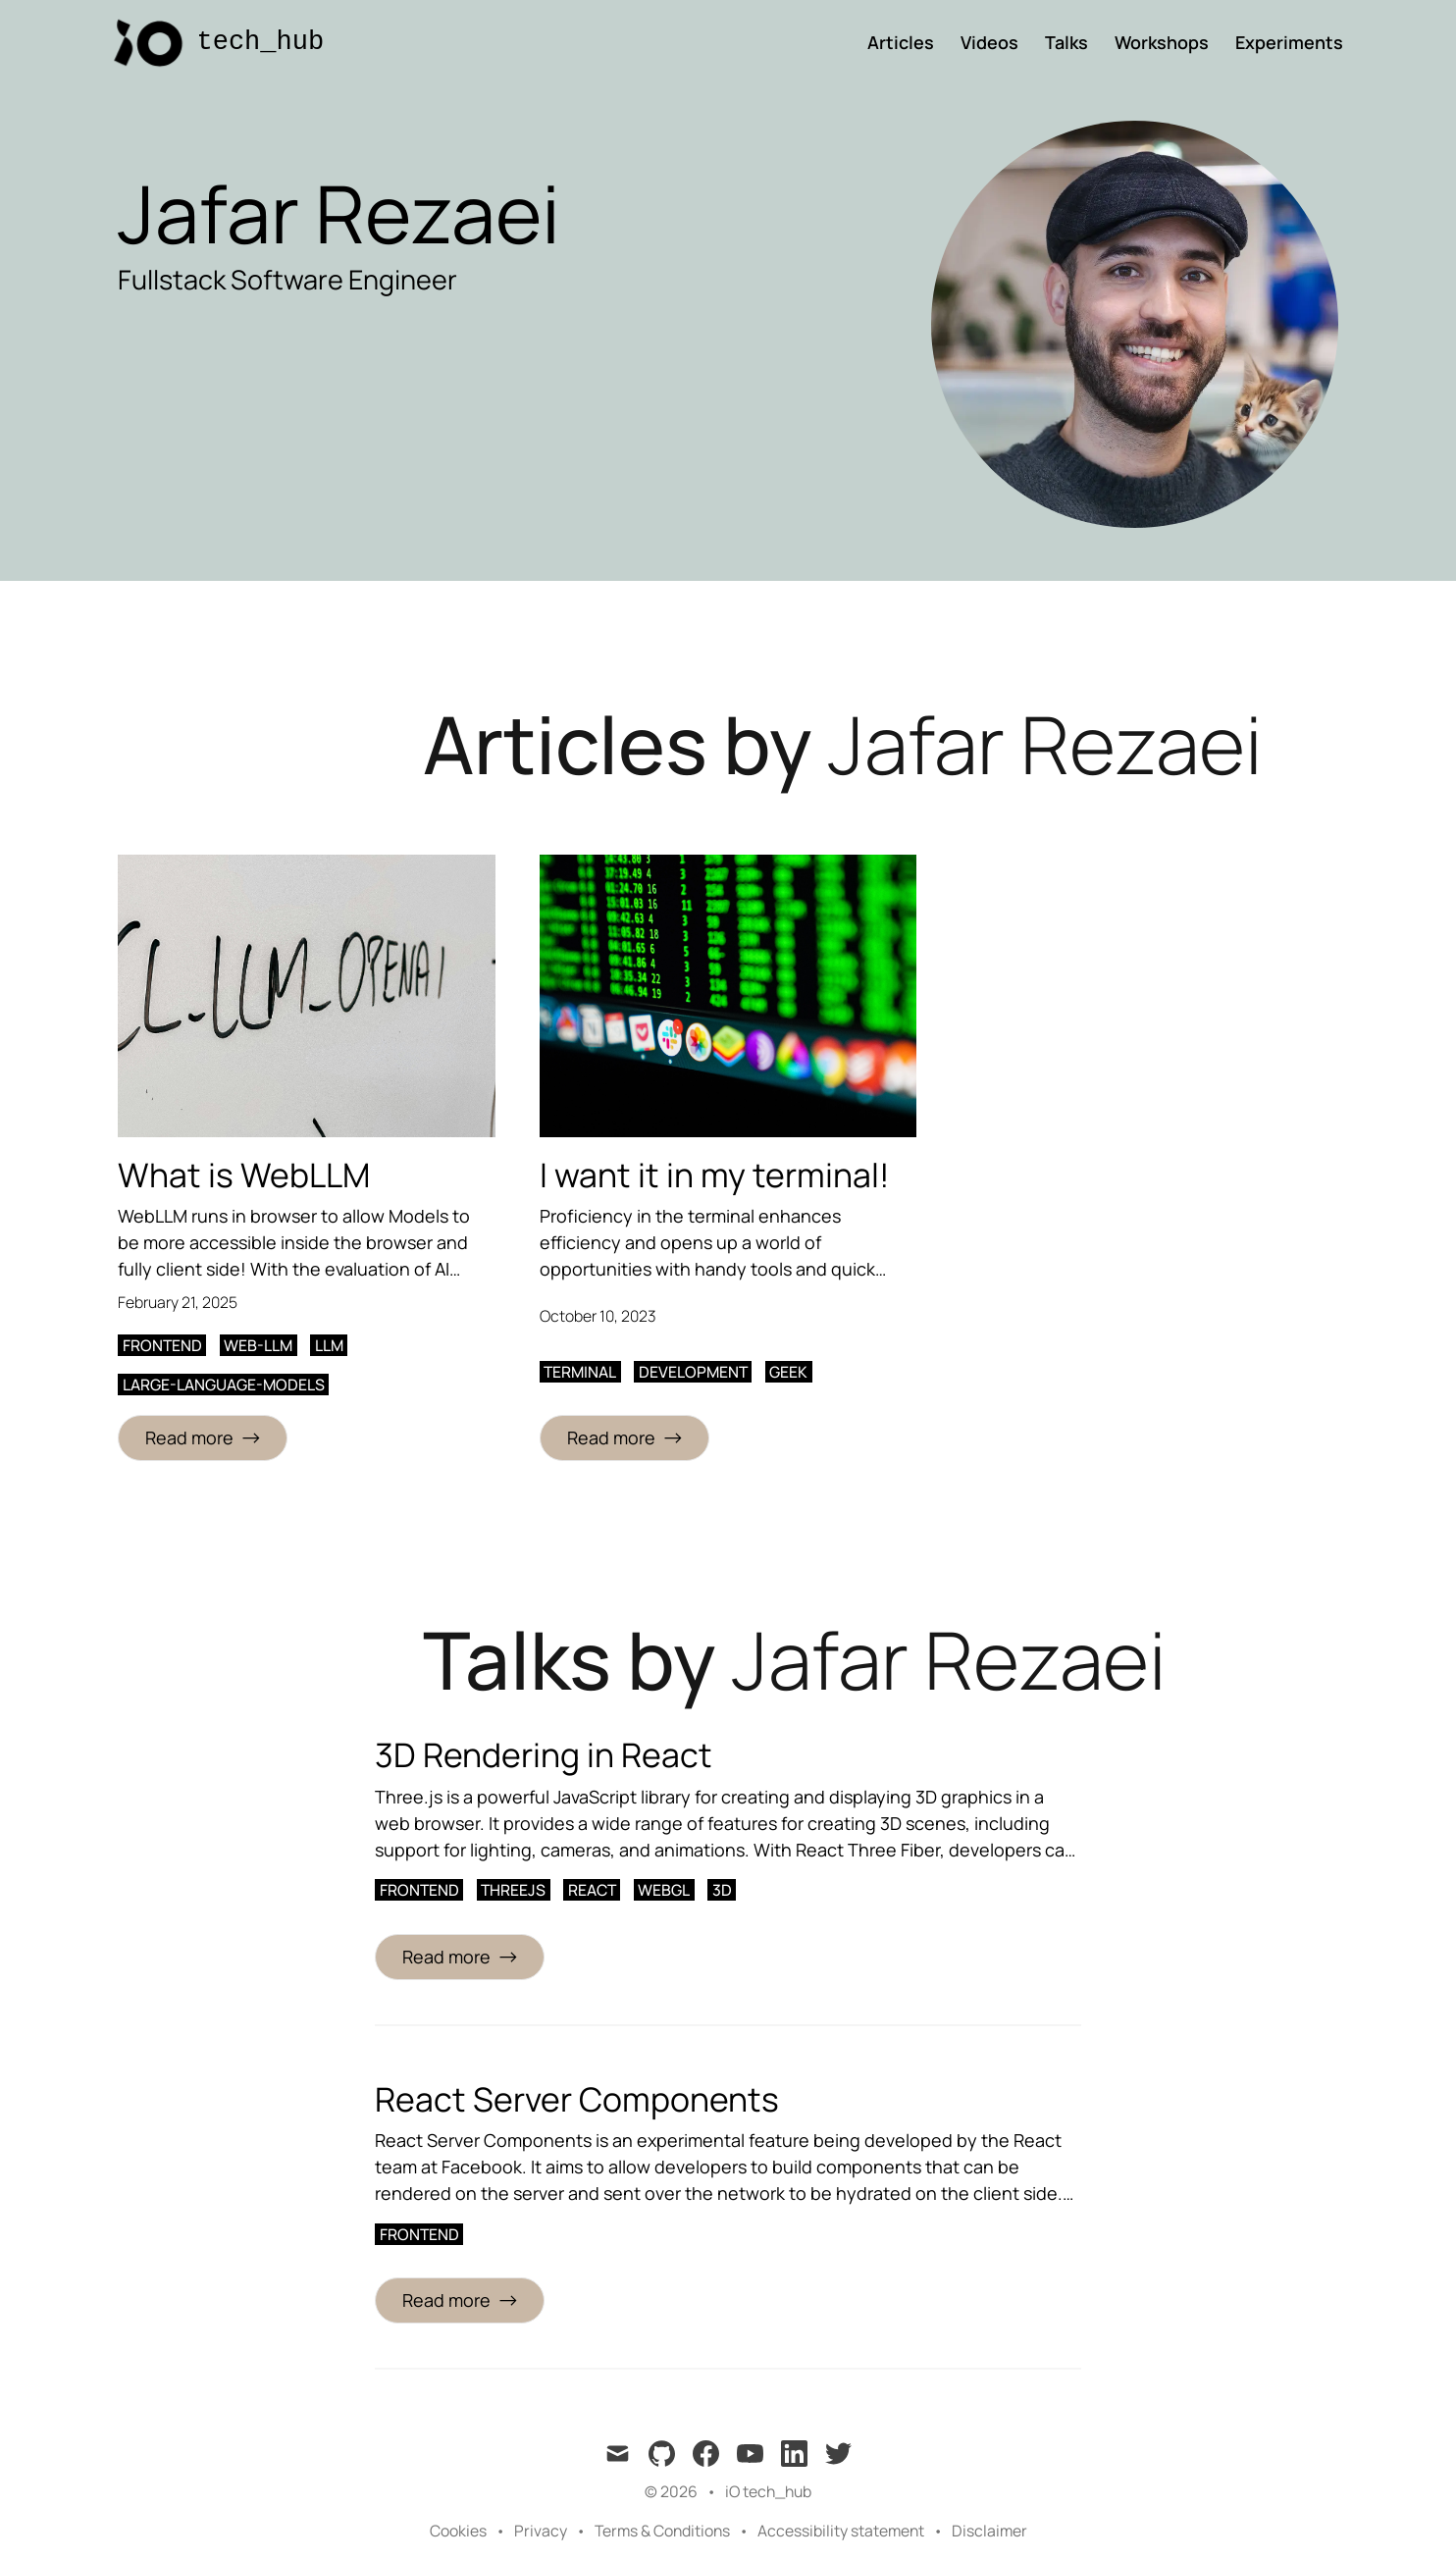 Image resolution: width=1456 pixels, height=2560 pixels. Describe the element at coordinates (592, 1890) in the screenshot. I see `react` at that location.